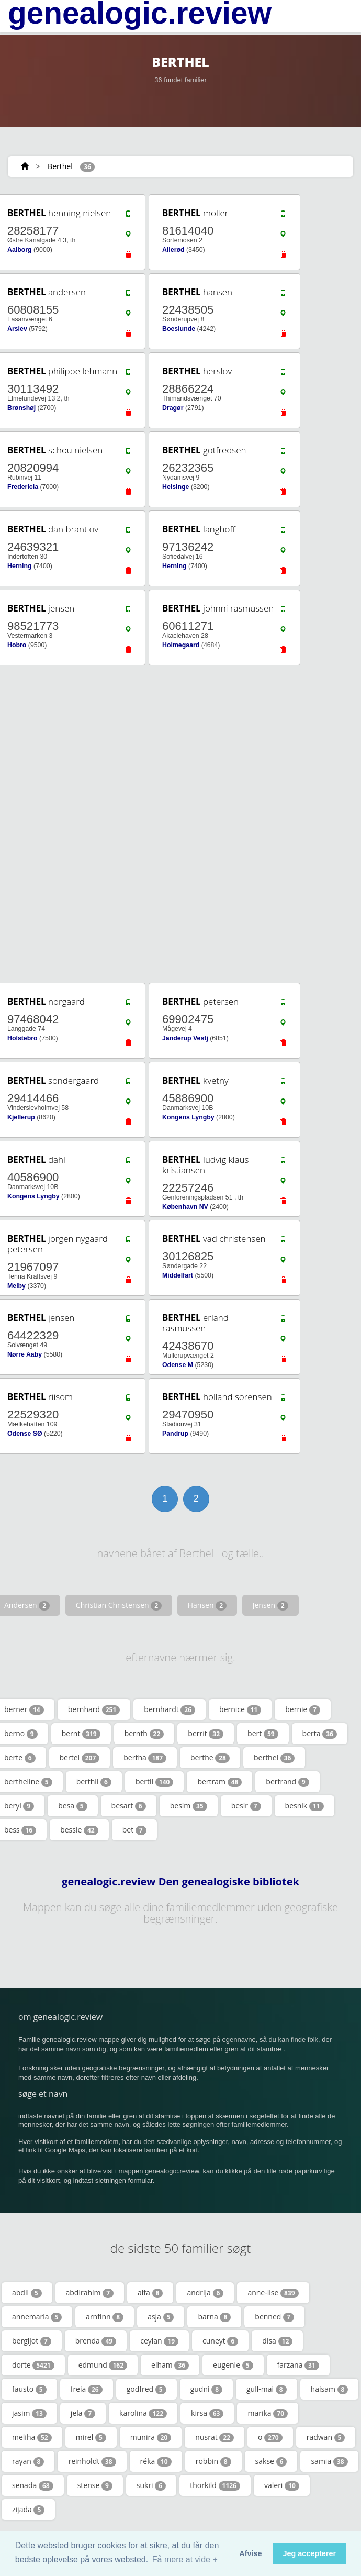  I want to click on bernice, so click(240, 1709).